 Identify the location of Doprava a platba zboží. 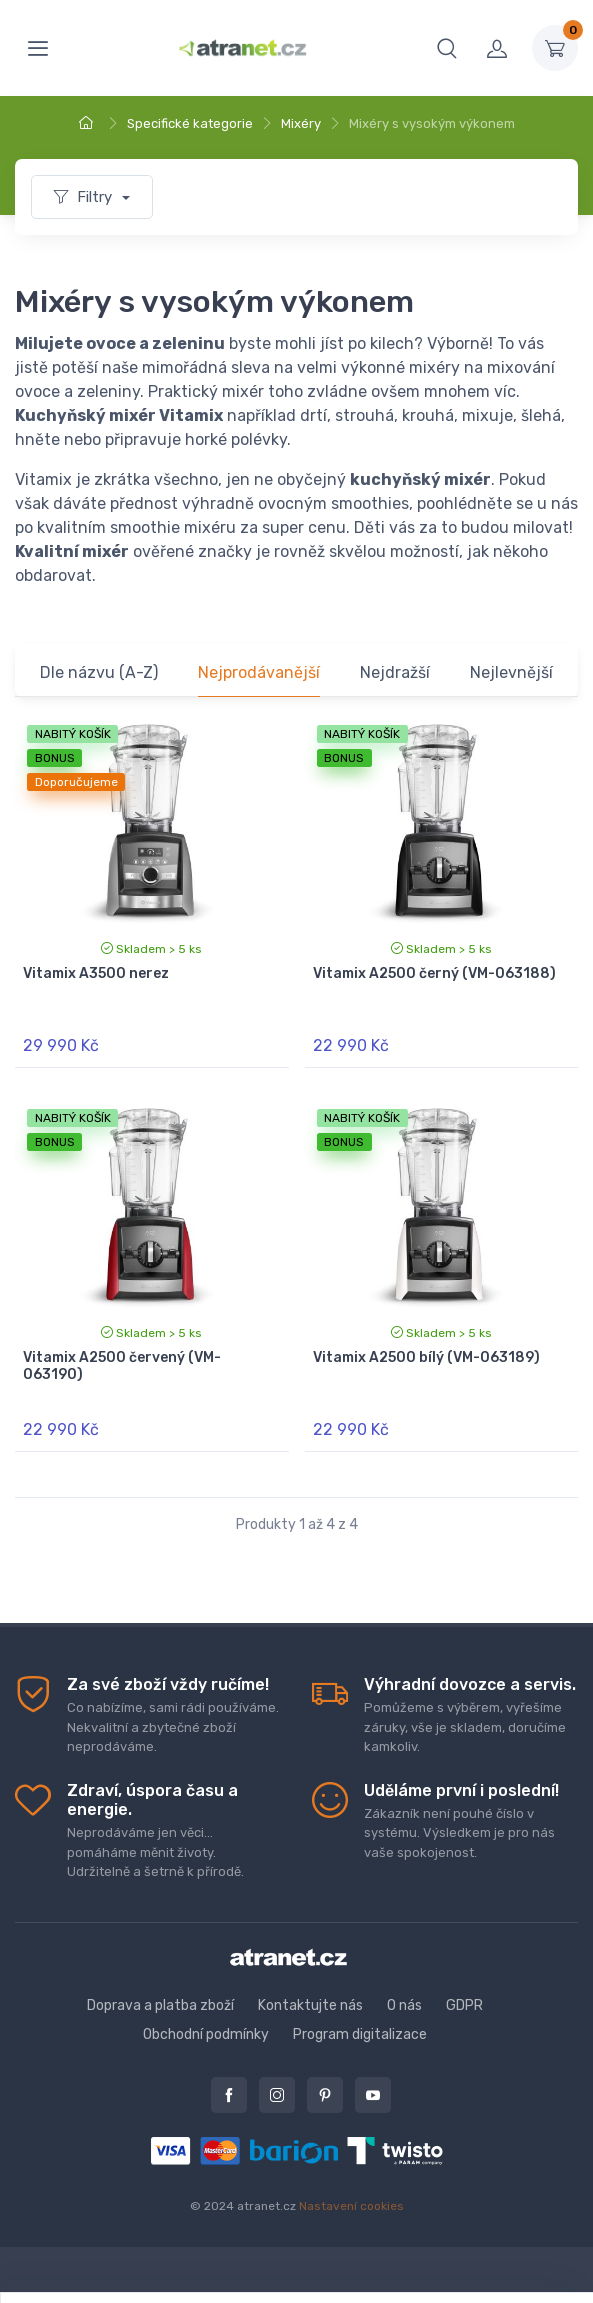
(160, 2005).